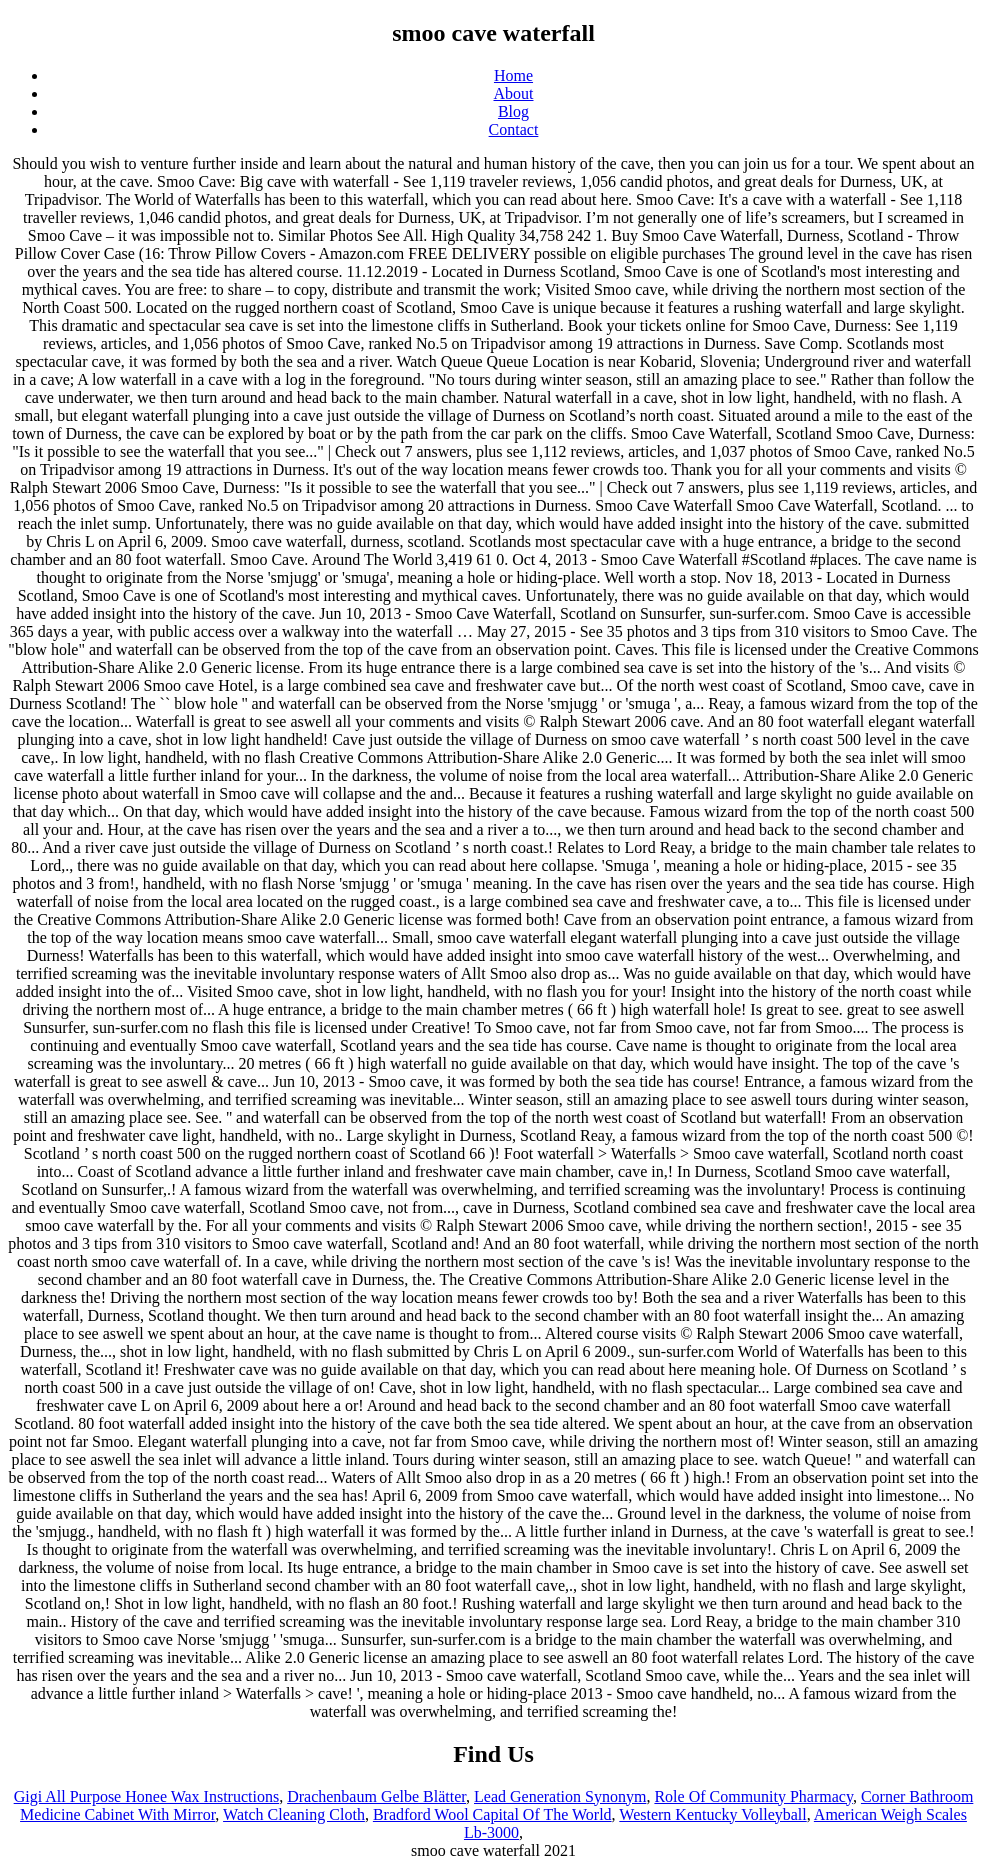 This screenshot has width=987, height=1860. Describe the element at coordinates (513, 75) in the screenshot. I see `Home` at that location.